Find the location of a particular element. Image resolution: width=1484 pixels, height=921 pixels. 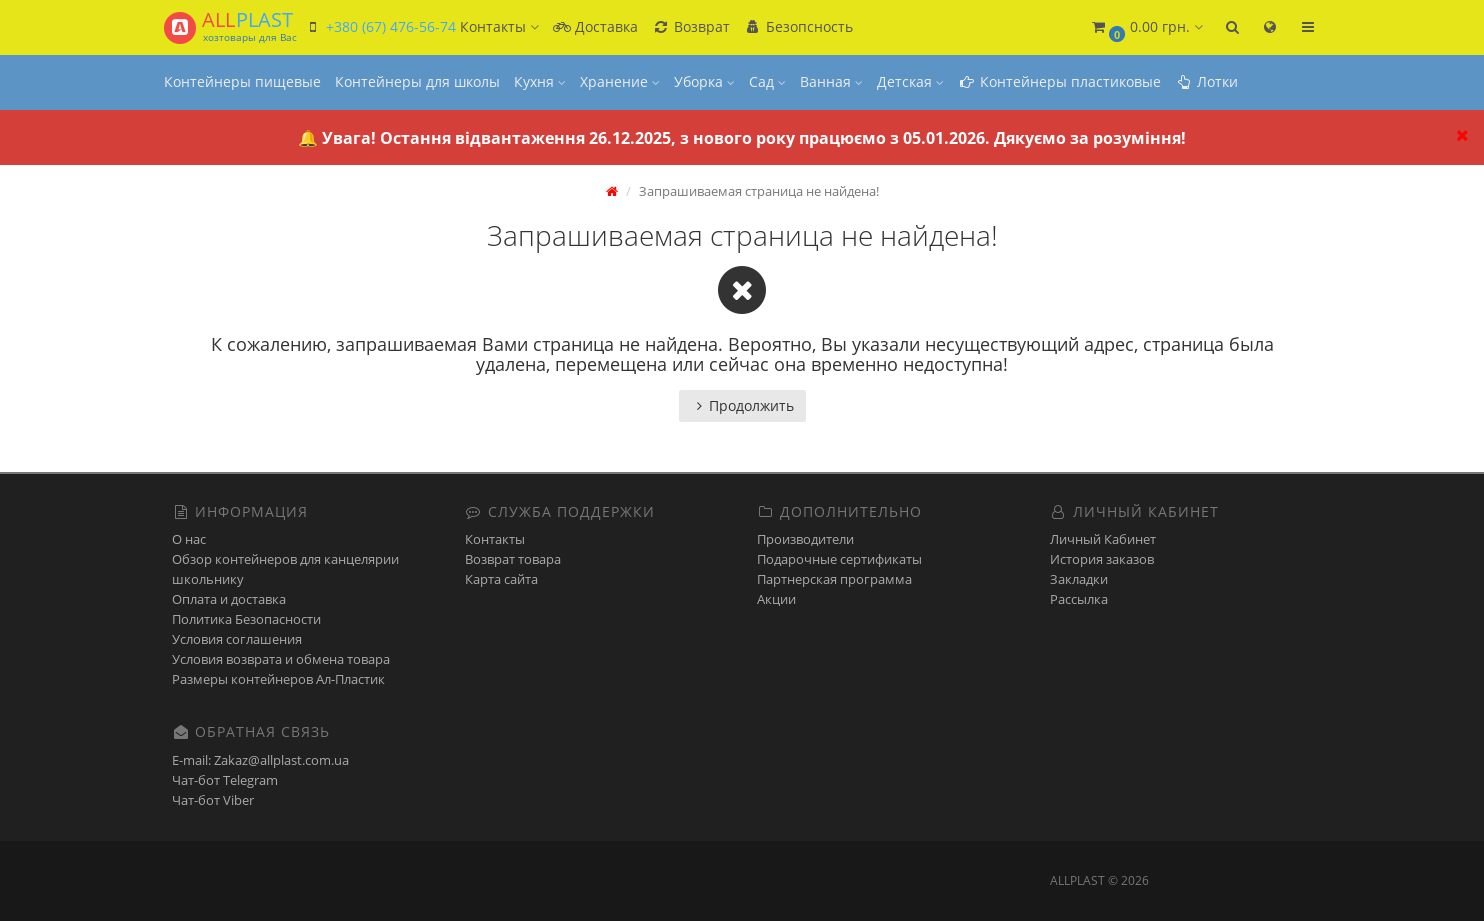

О нас is located at coordinates (189, 539).